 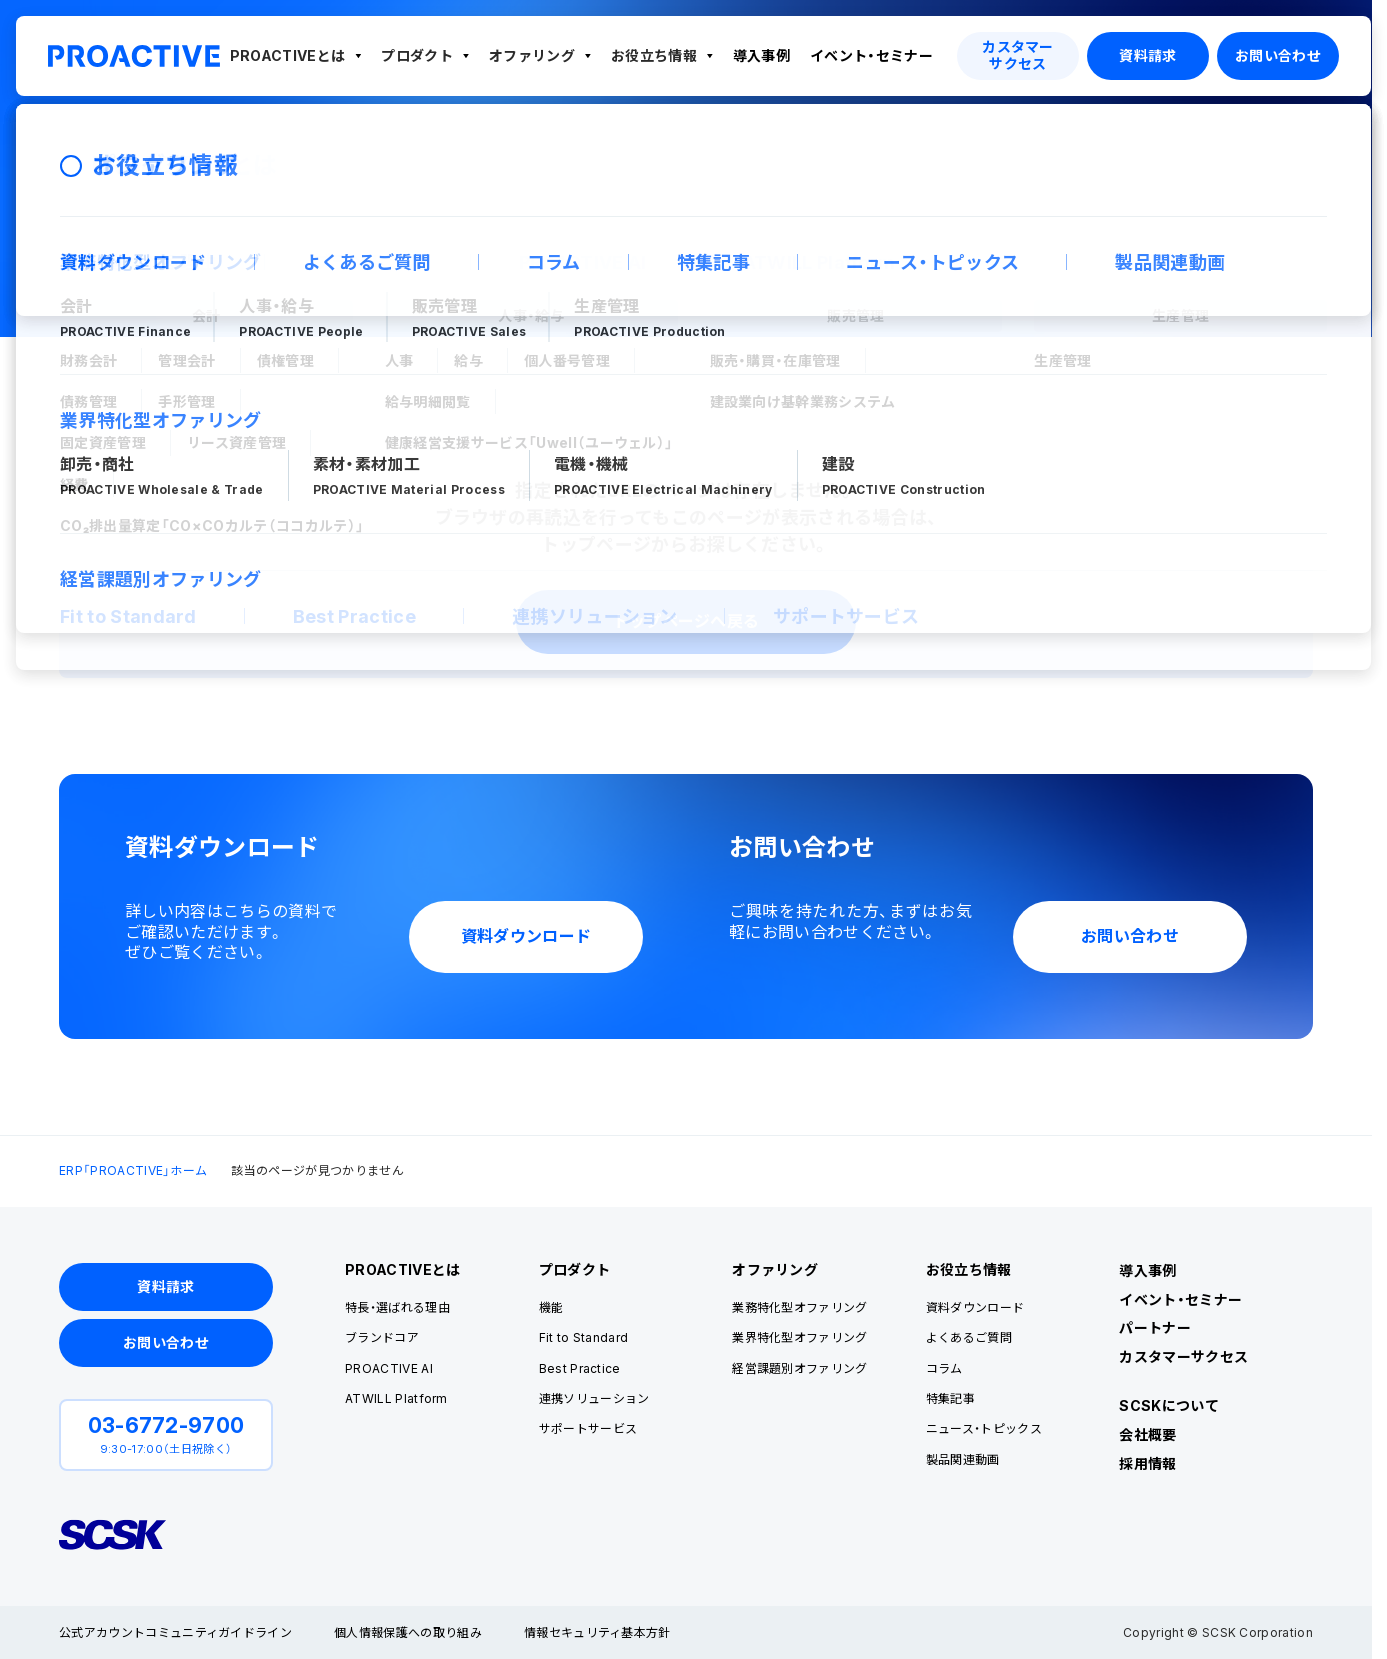 I want to click on Fit to Standard, so click(x=584, y=1337).